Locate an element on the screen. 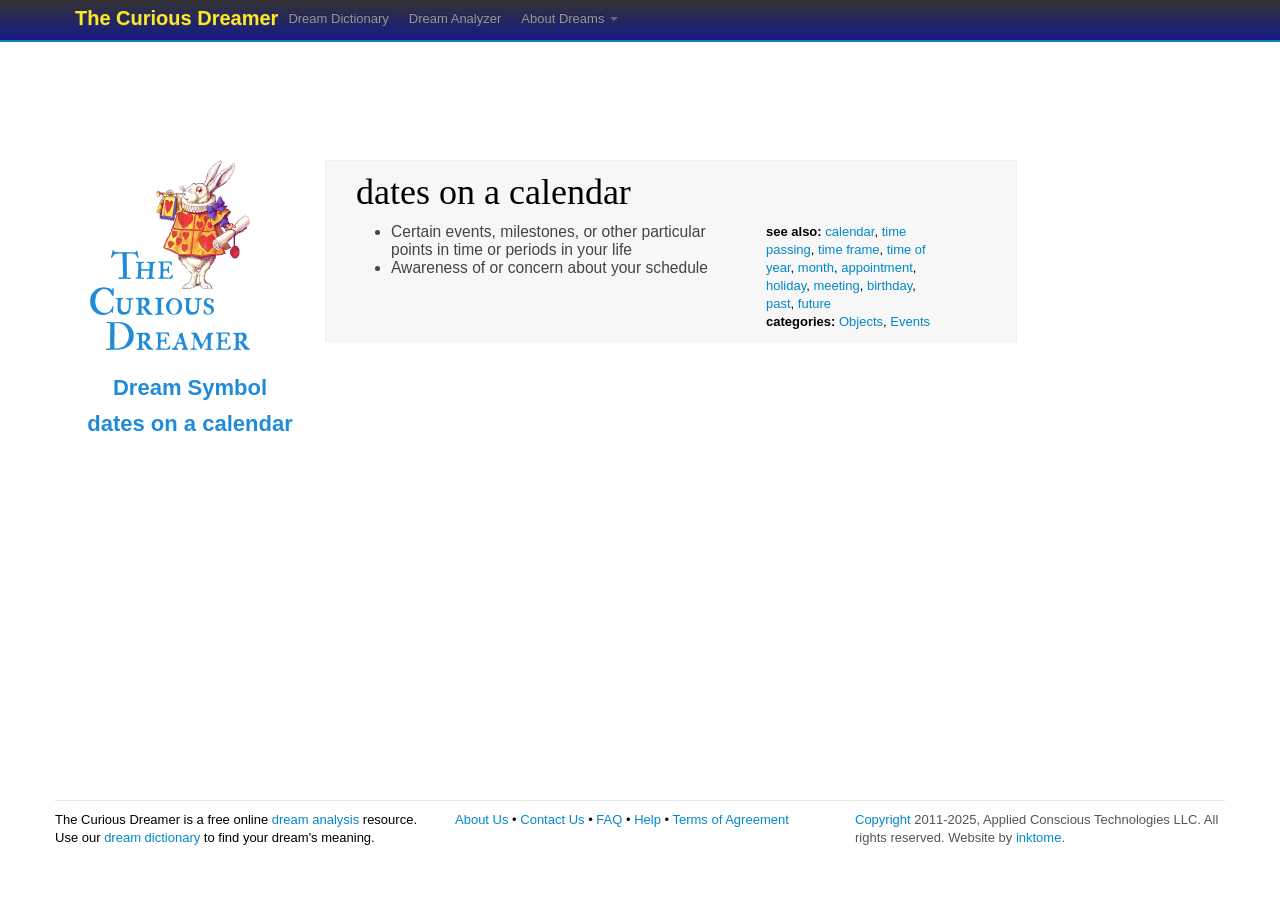  calendar is located at coordinates (849, 231).